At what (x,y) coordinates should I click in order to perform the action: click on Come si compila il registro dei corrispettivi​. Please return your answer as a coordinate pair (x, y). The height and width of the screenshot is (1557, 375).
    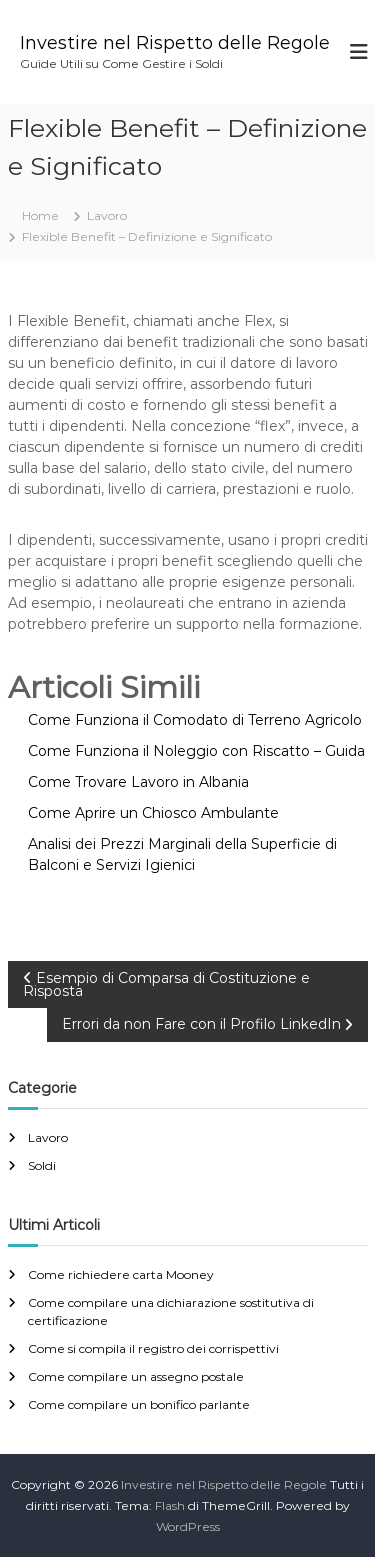
    Looking at the image, I should click on (153, 1348).